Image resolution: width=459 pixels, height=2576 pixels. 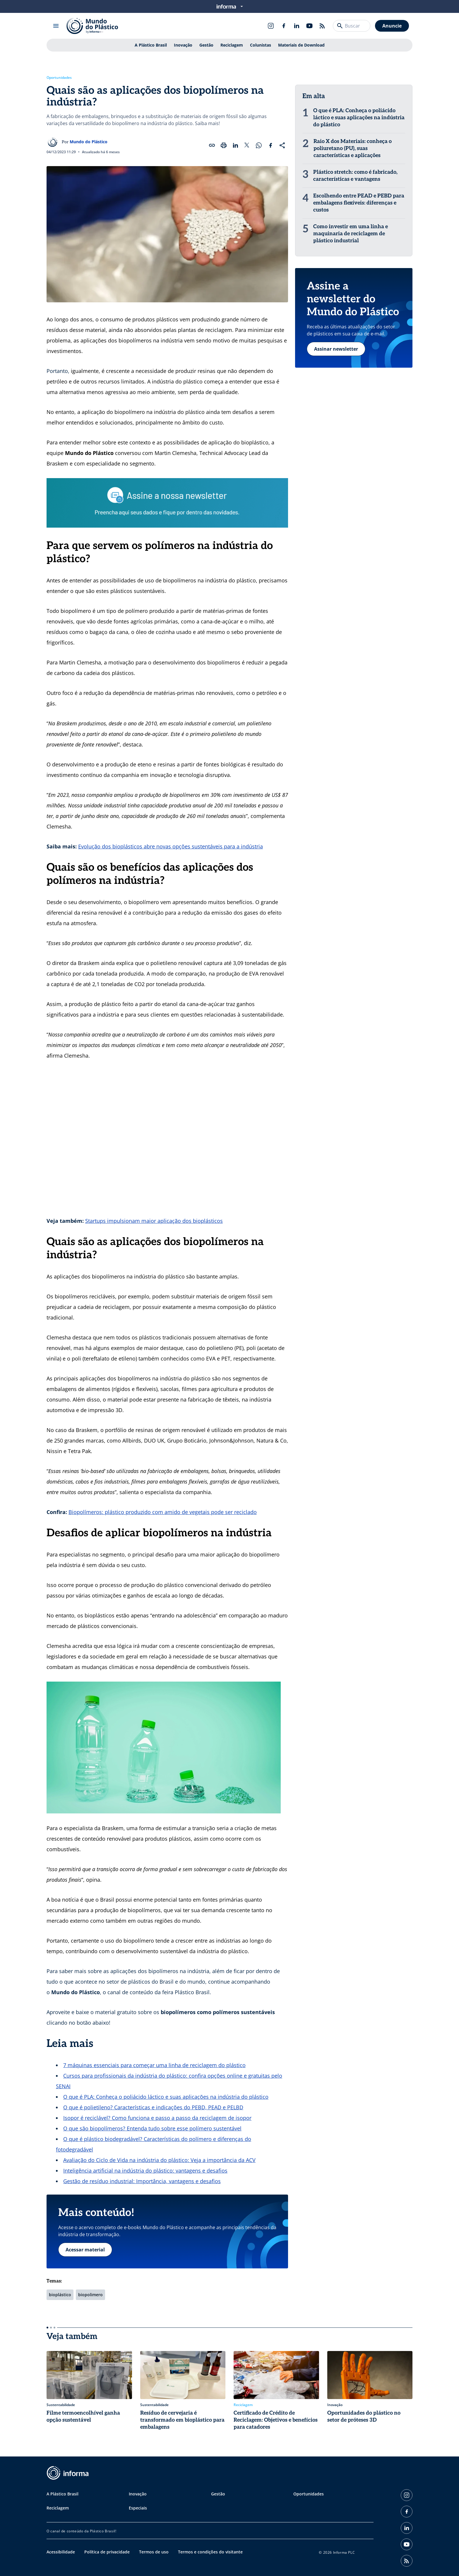 What do you see at coordinates (336, 349) in the screenshot?
I see `Assinar newsletter` at bounding box center [336, 349].